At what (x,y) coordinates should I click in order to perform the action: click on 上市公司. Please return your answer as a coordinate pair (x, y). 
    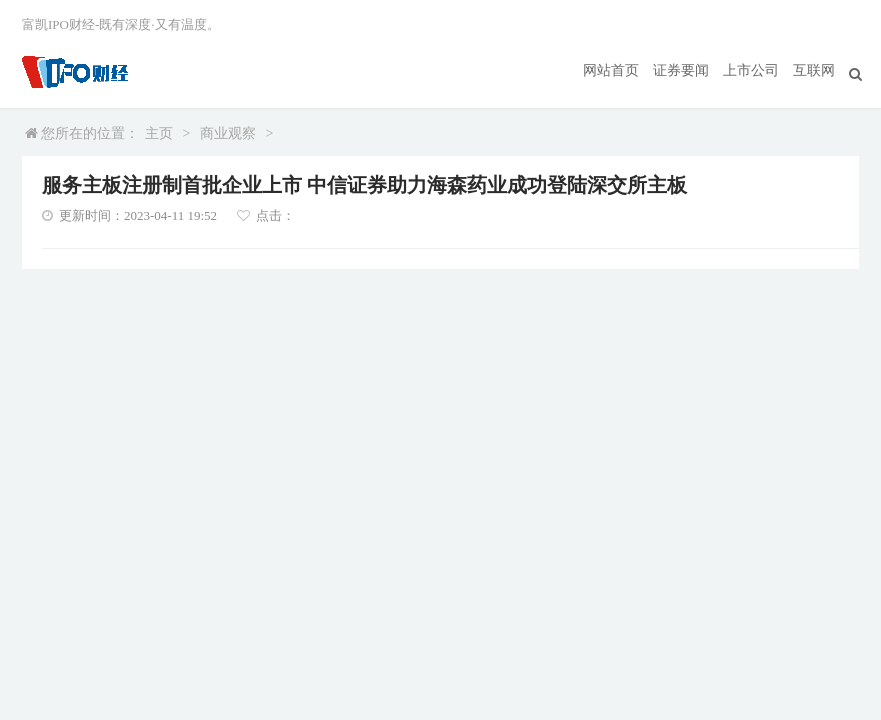
    Looking at the image, I should click on (751, 70).